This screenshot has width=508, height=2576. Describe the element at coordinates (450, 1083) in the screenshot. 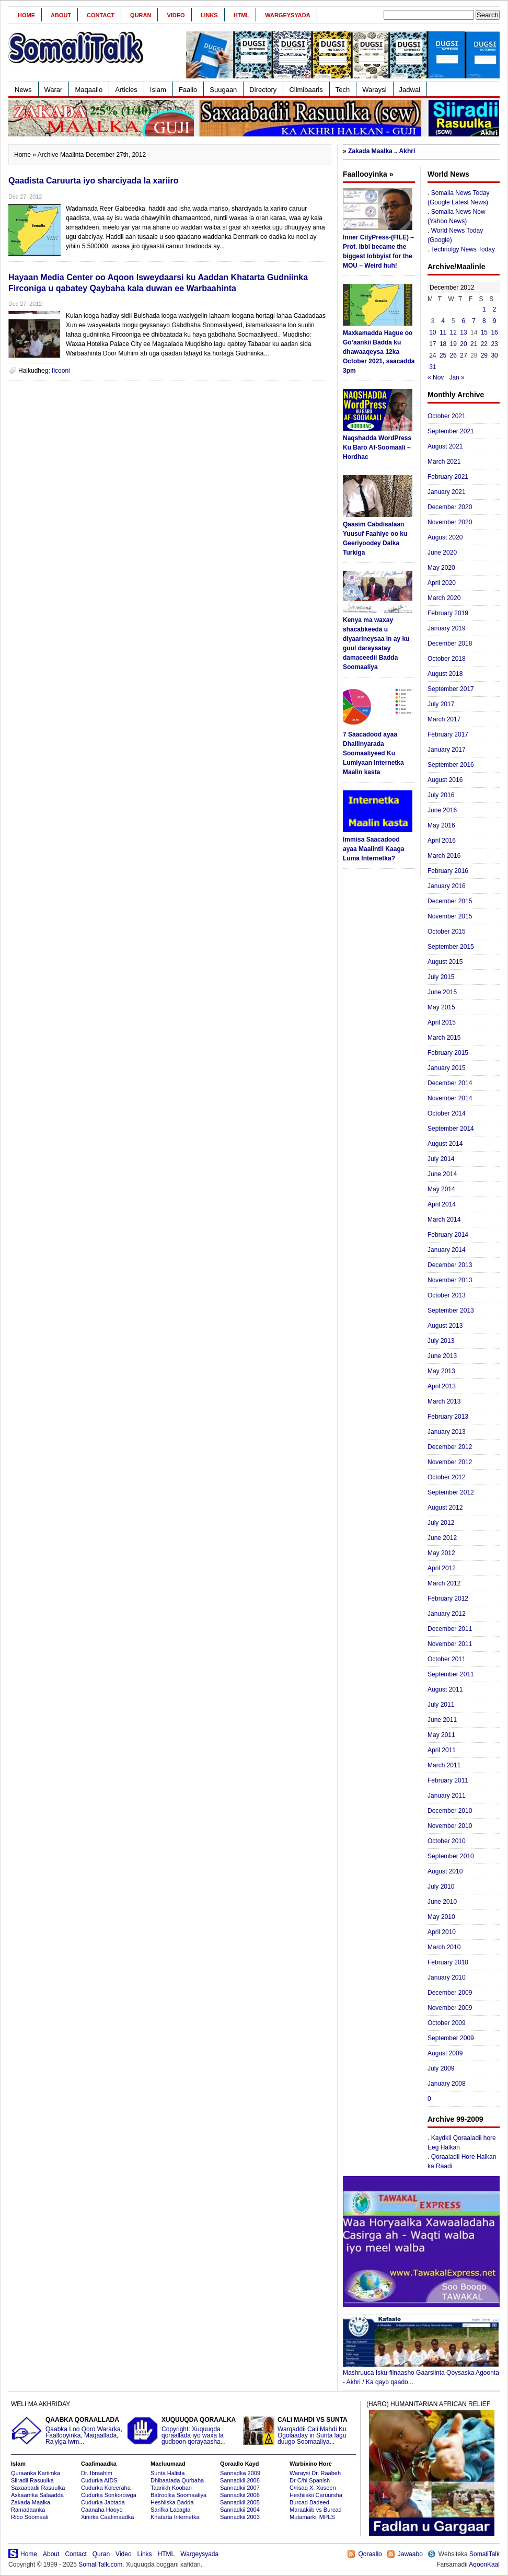

I see `December 2014` at that location.